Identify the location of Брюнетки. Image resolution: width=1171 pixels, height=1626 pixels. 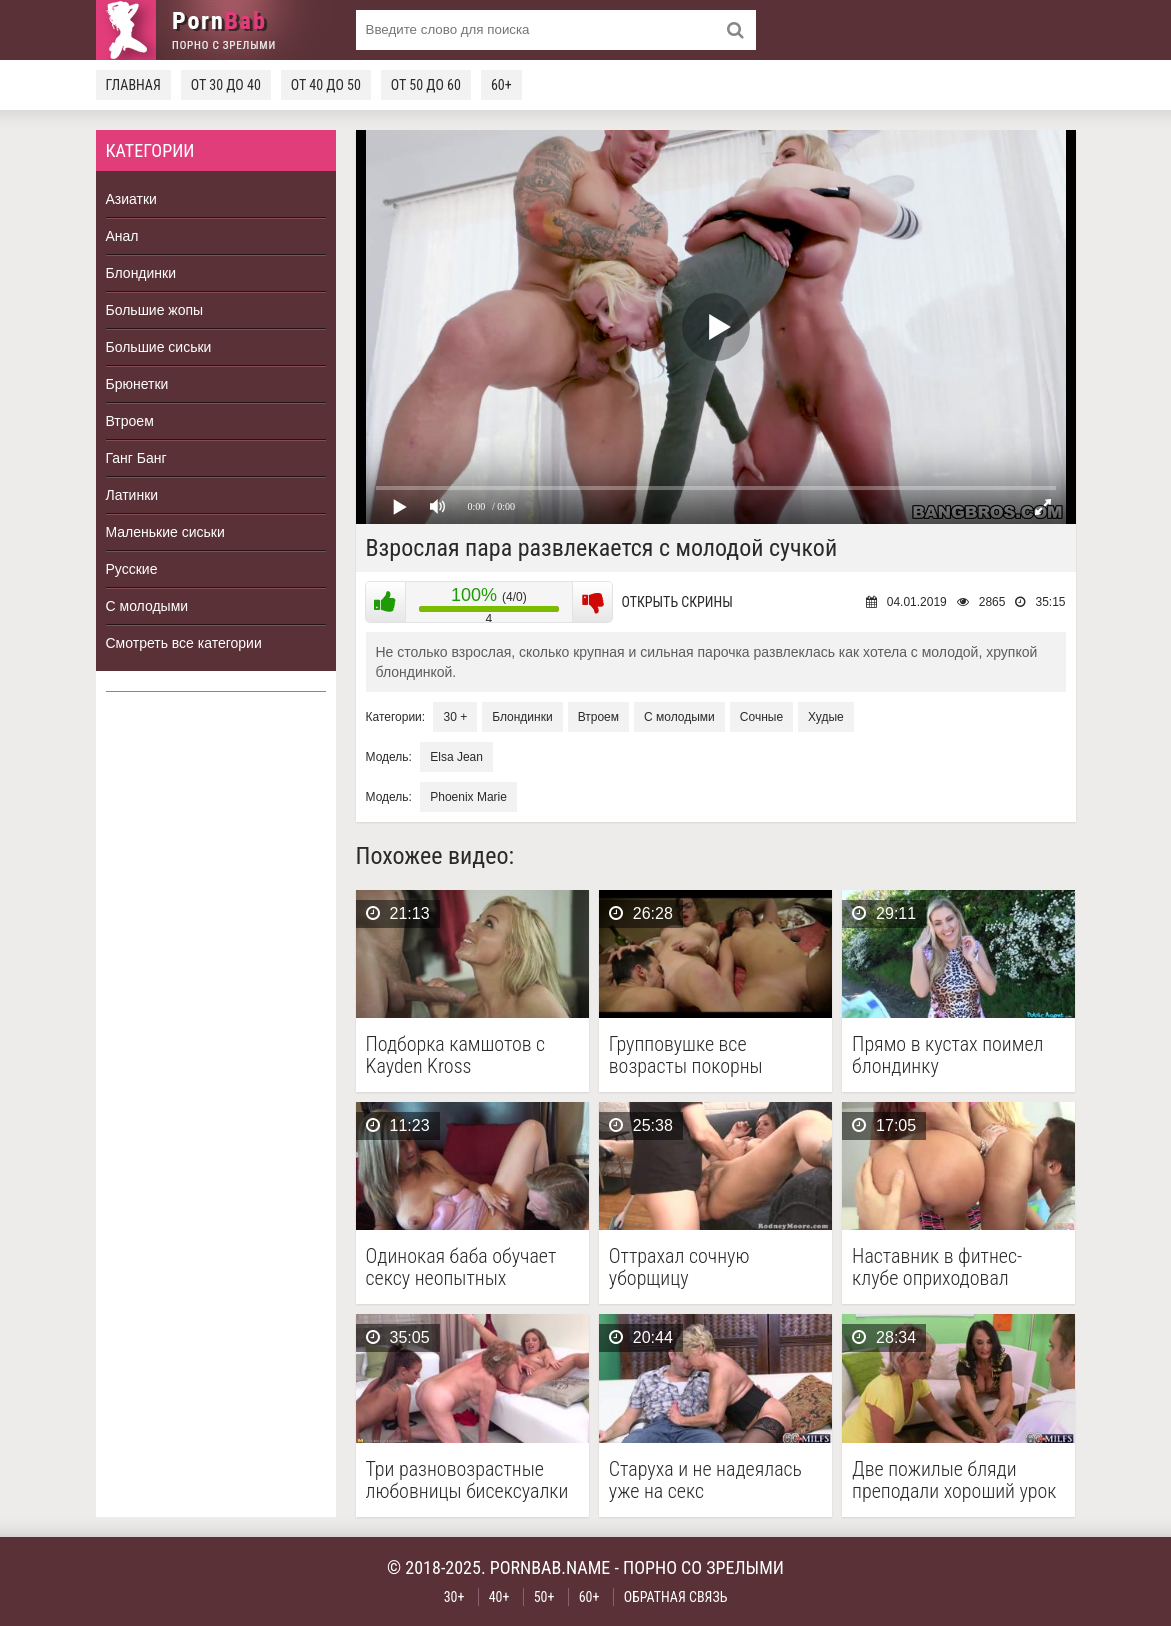
(137, 384).